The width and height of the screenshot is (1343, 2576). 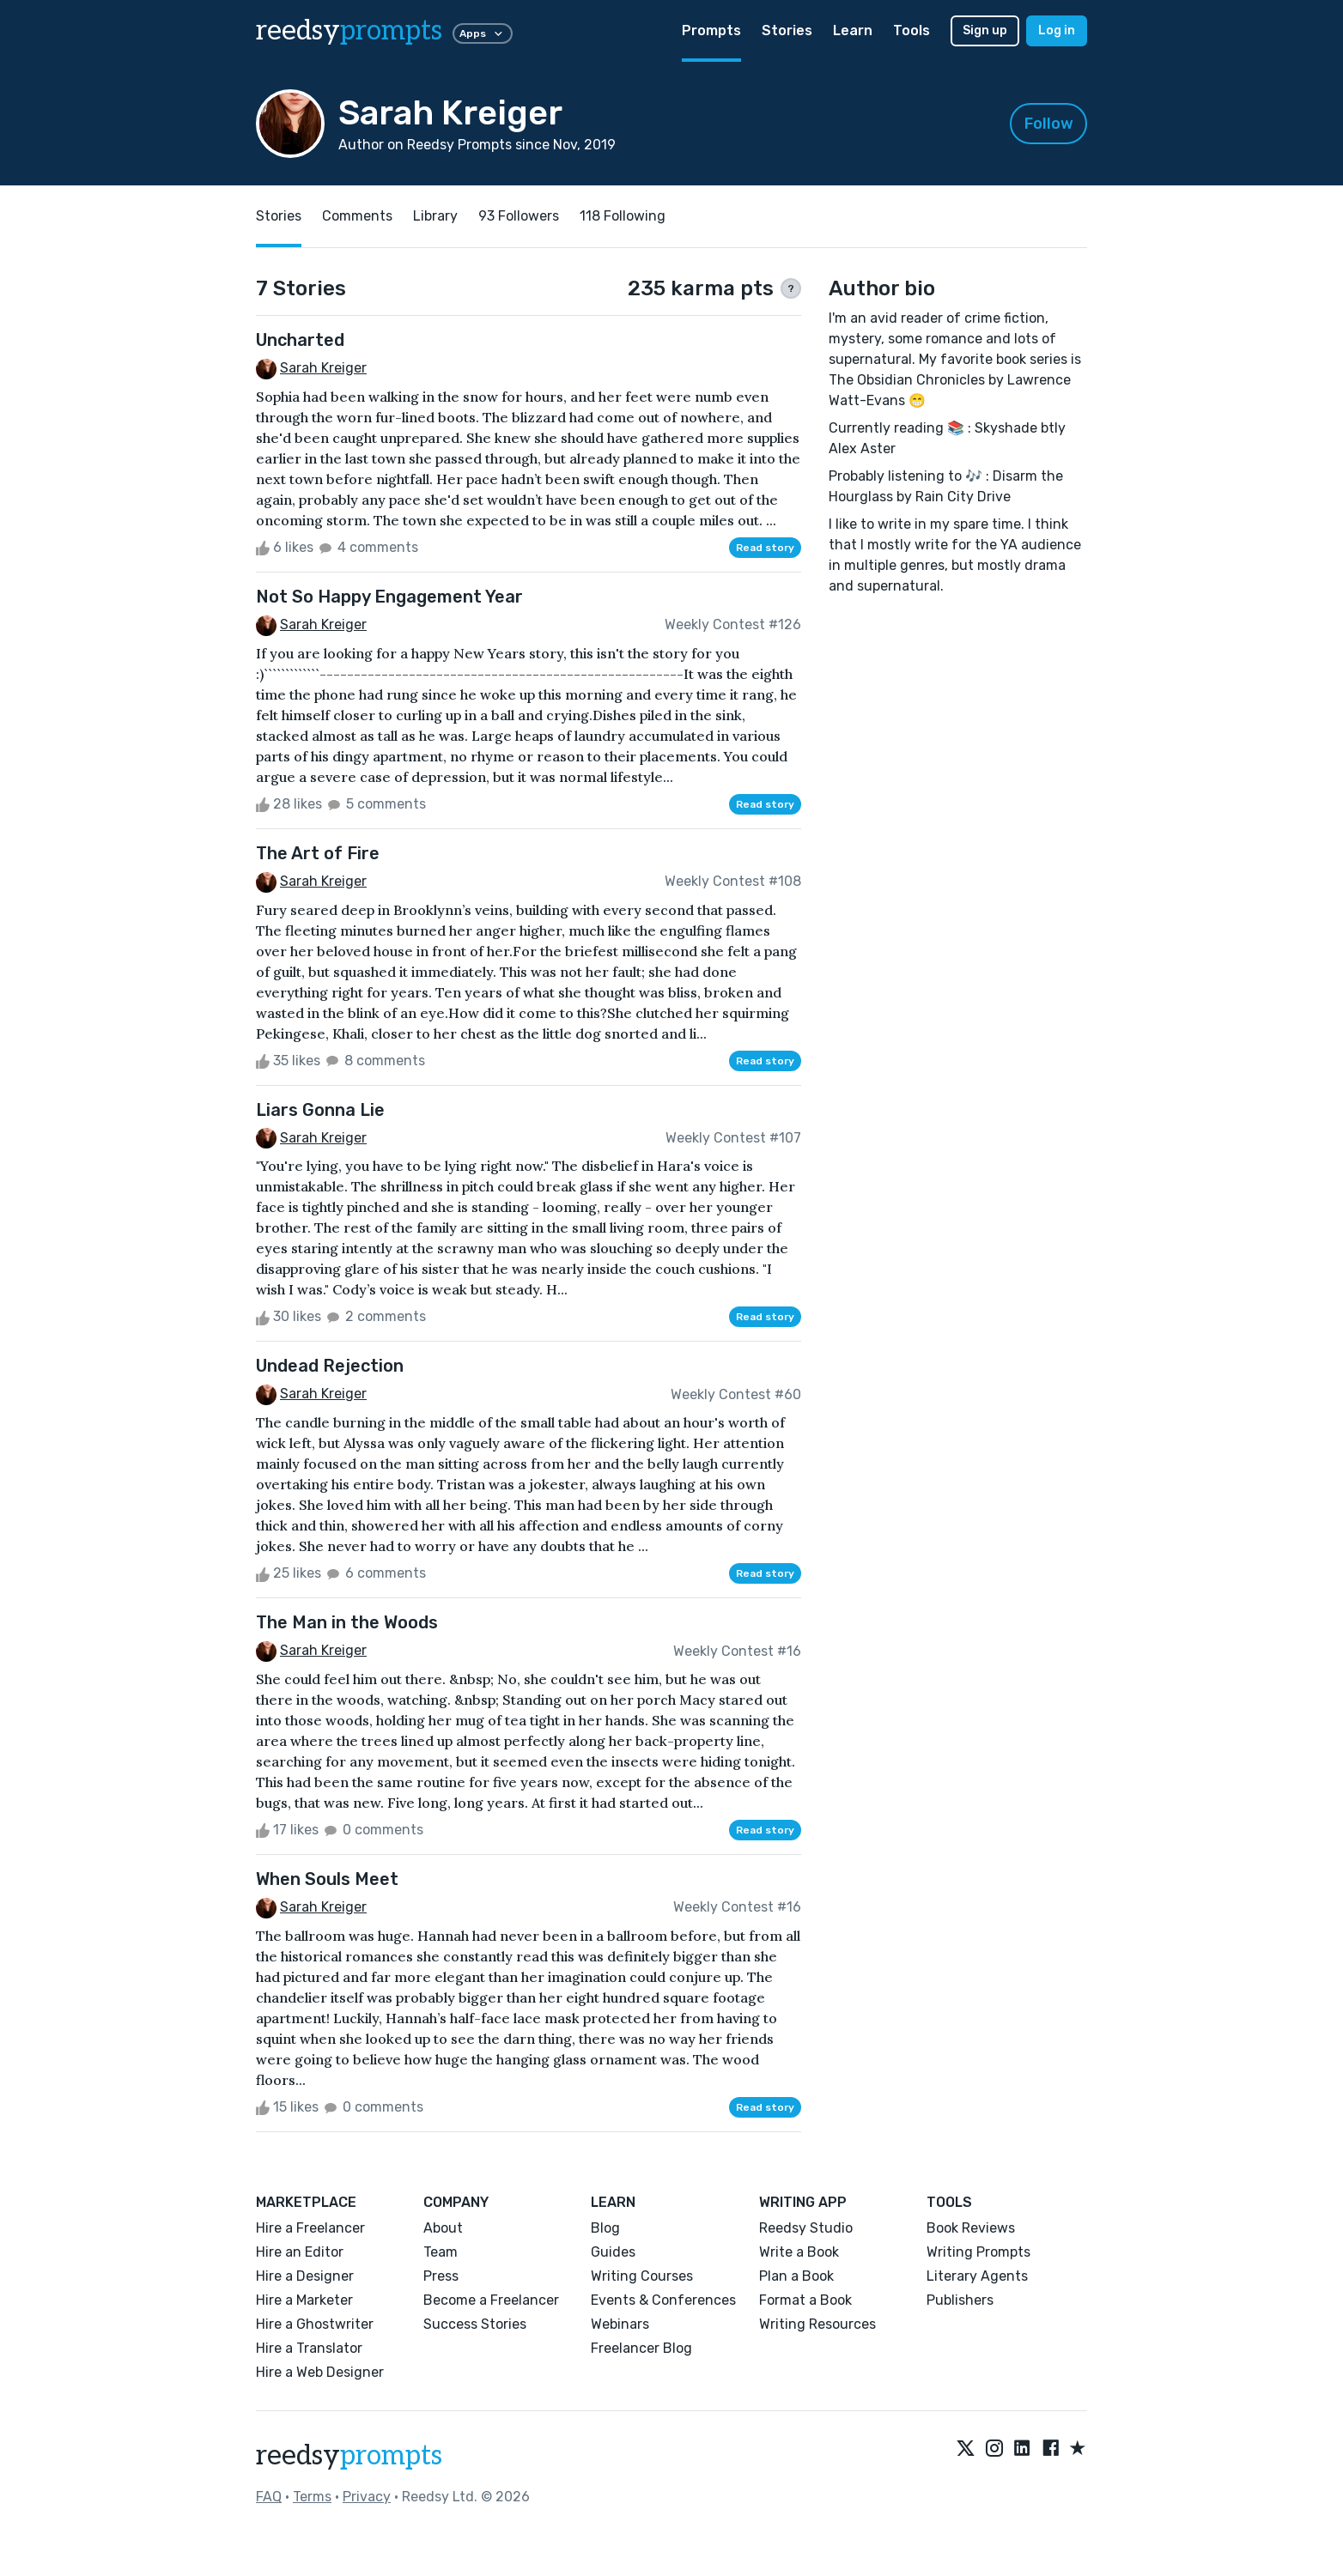 What do you see at coordinates (971, 2228) in the screenshot?
I see `Book Reviews` at bounding box center [971, 2228].